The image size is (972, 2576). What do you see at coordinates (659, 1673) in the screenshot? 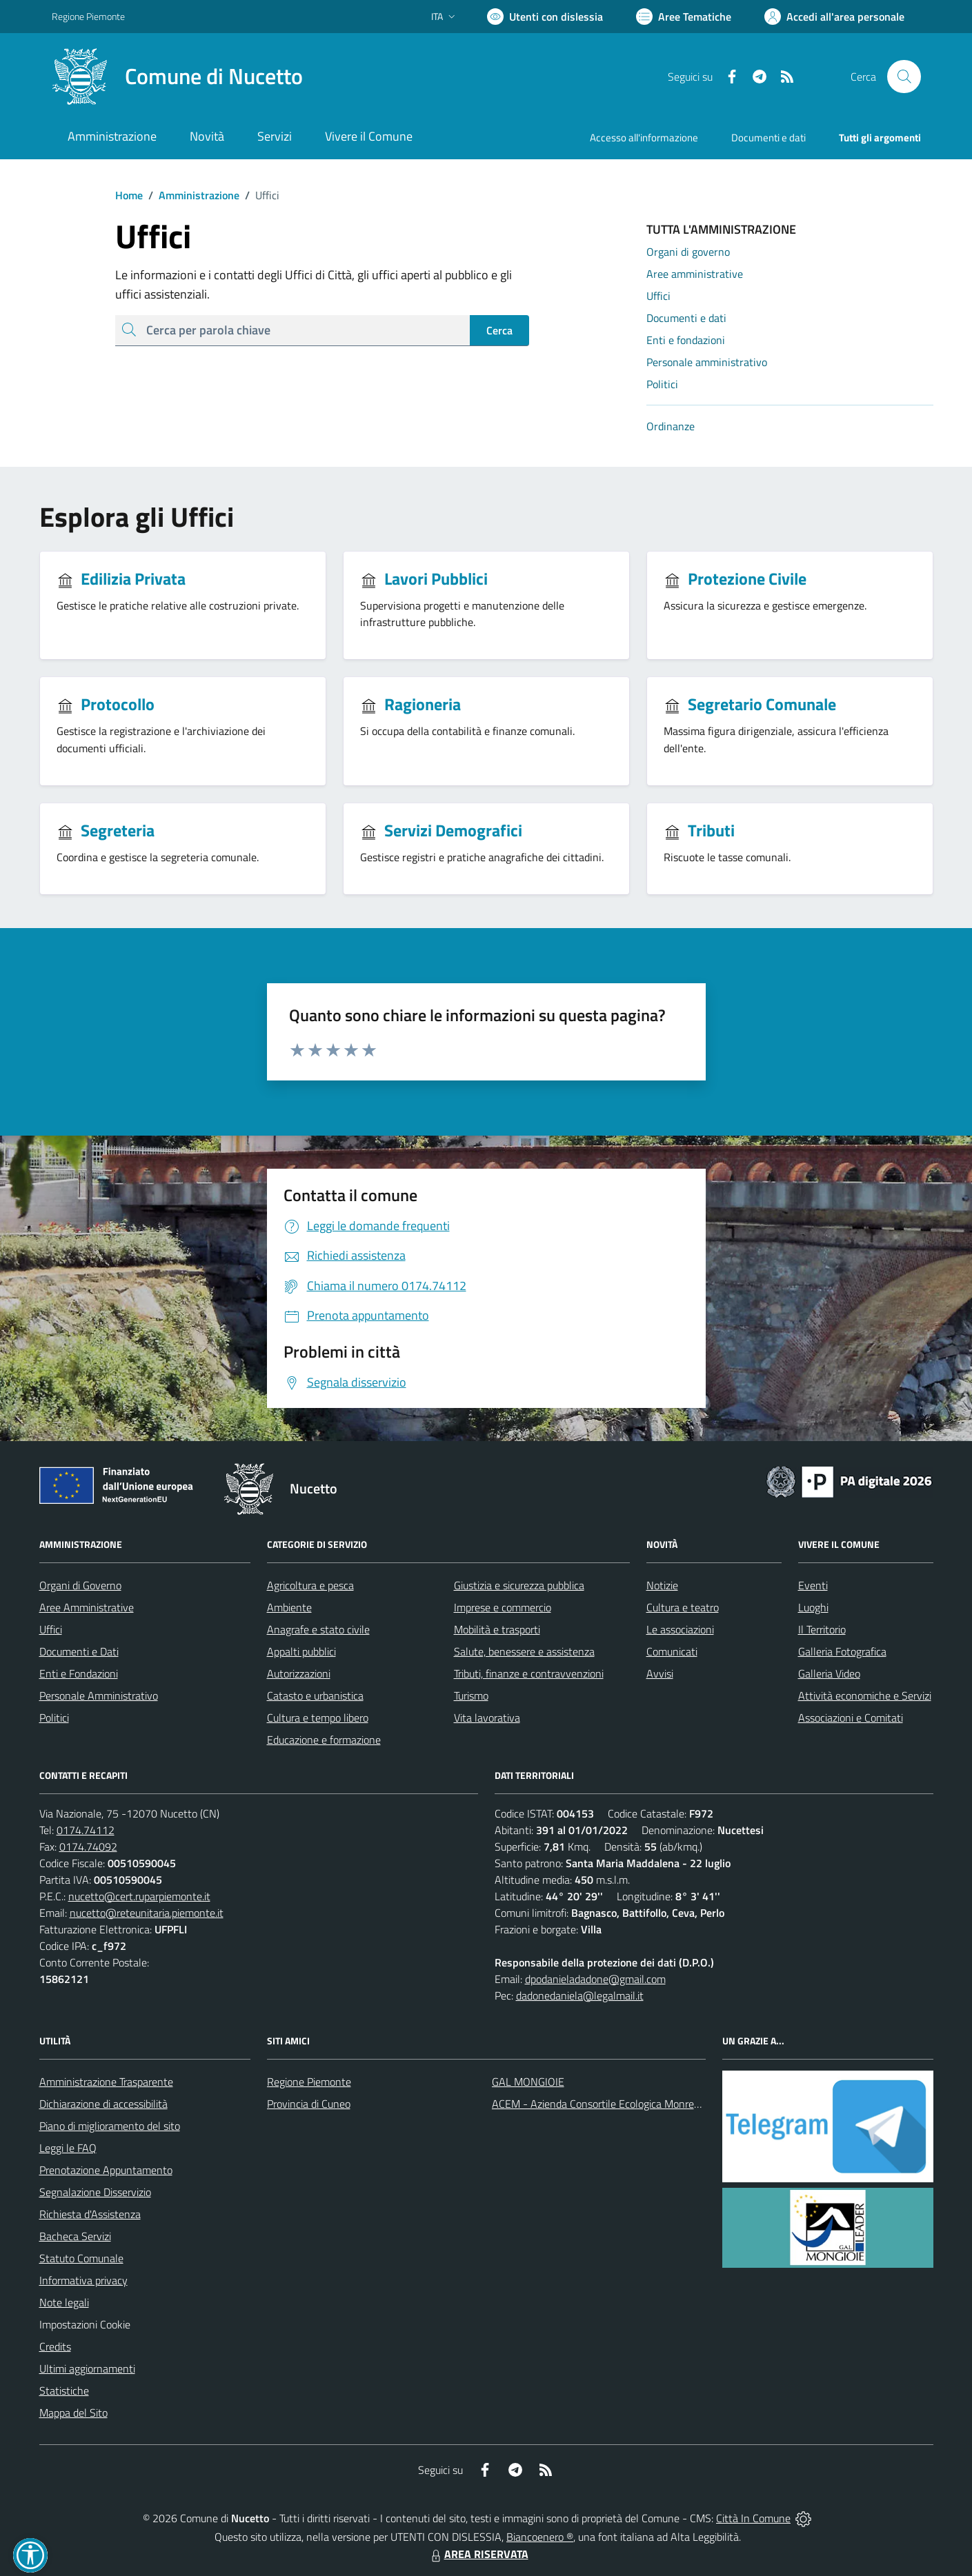
I see `Avvisi` at bounding box center [659, 1673].